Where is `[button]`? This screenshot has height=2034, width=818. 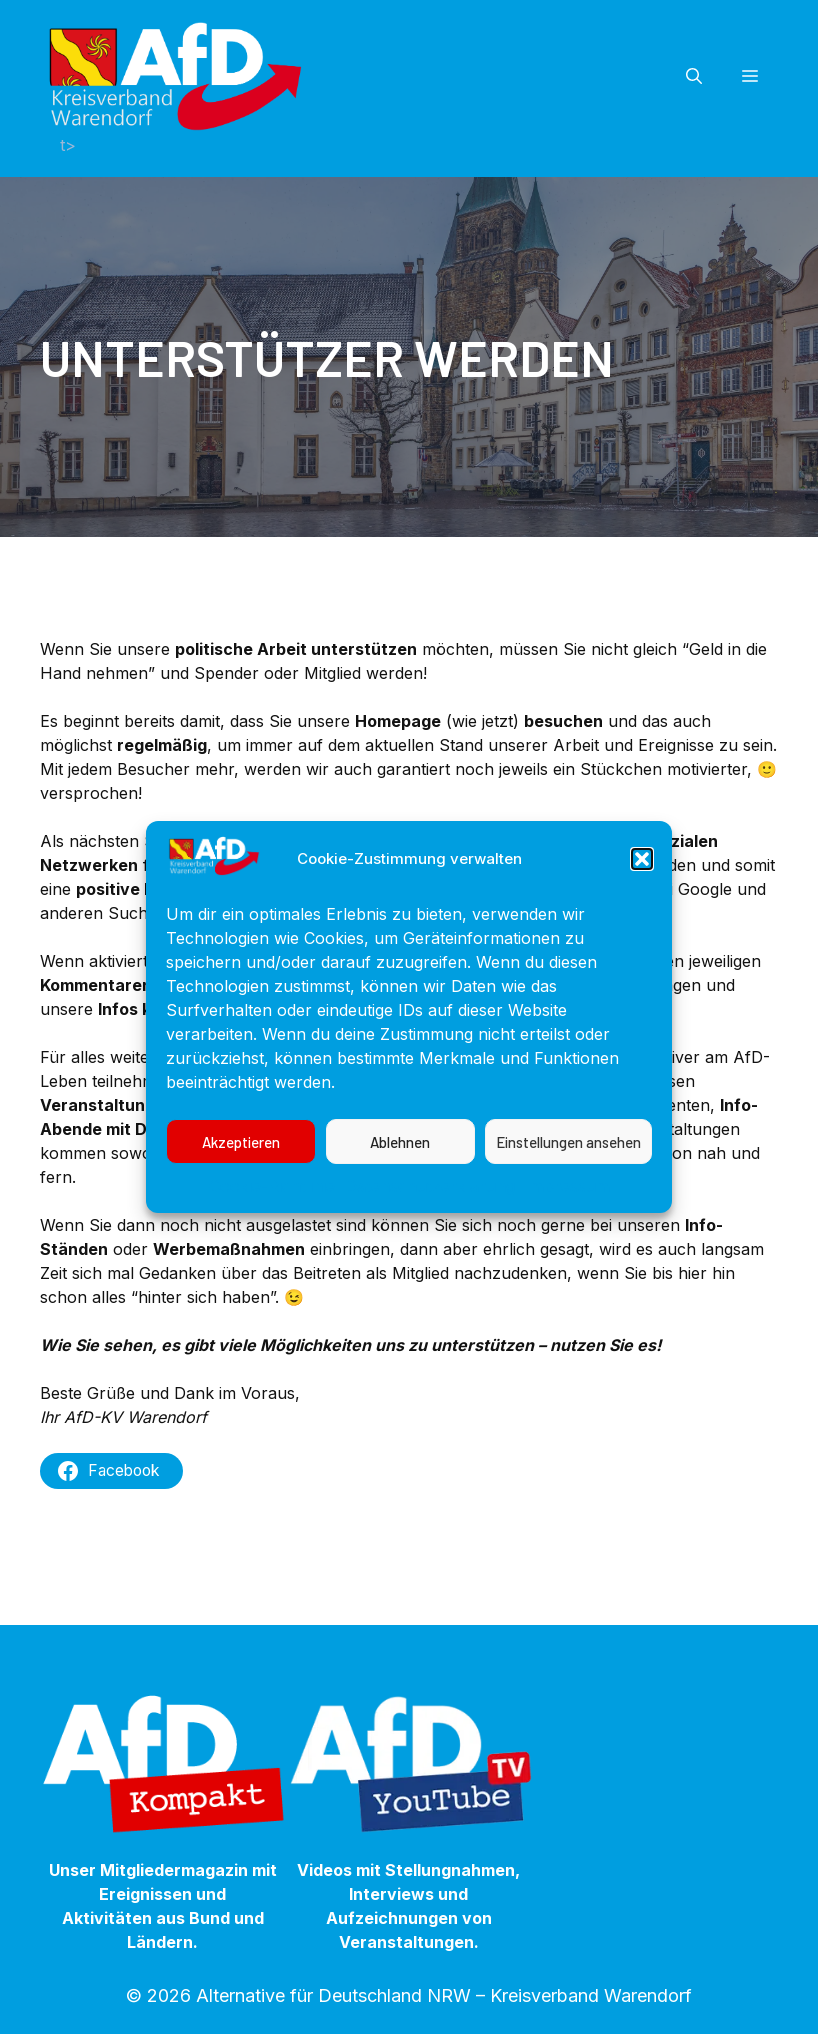 [button] is located at coordinates (642, 922).